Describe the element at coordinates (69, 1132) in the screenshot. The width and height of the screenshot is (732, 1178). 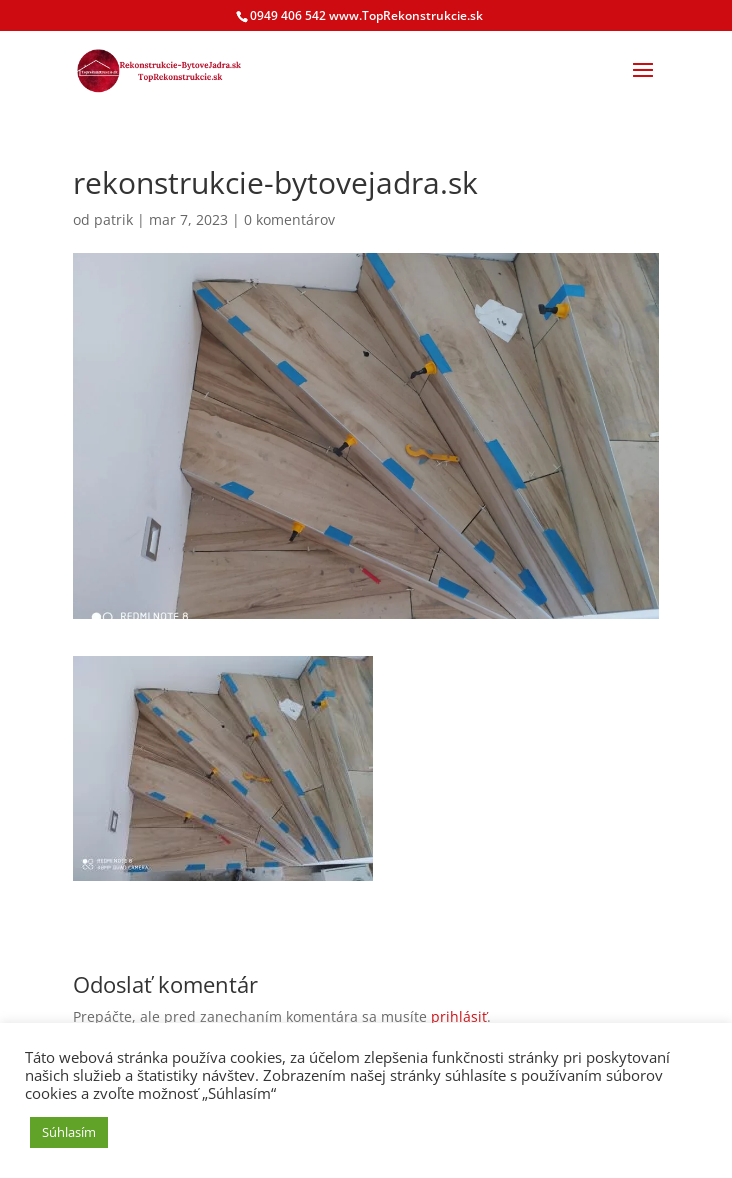
I see `Súhlasím [button]` at that location.